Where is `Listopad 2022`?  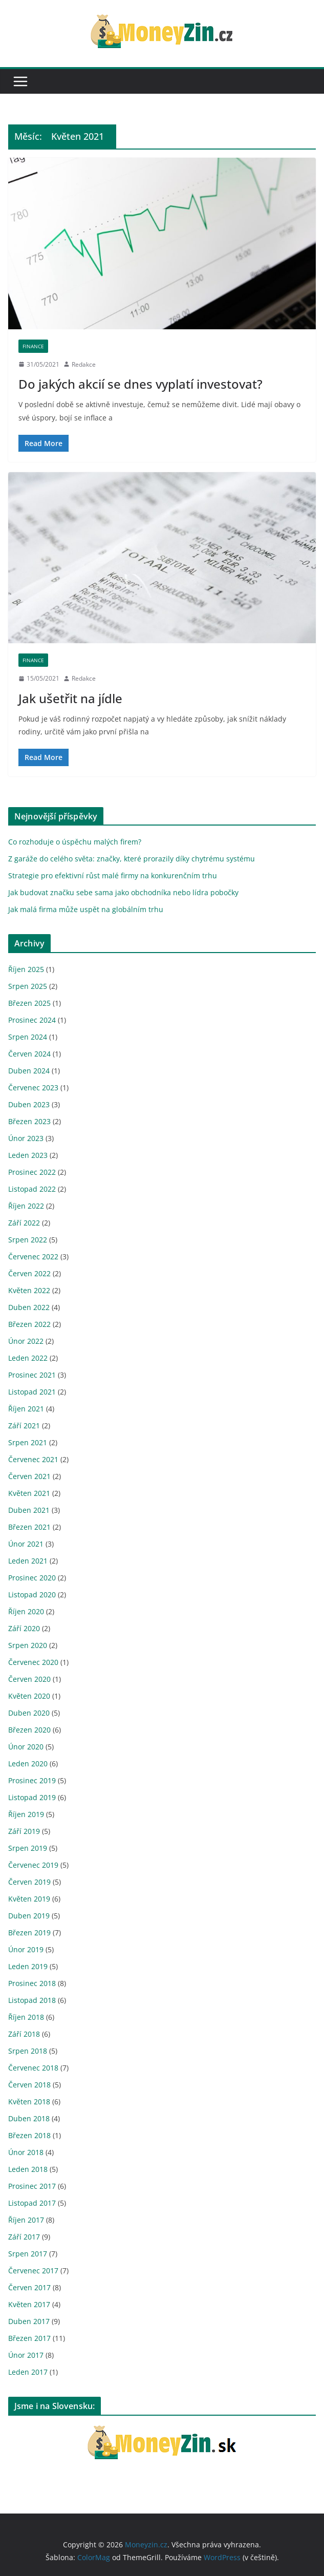
Listopad 2022 is located at coordinates (32, 1189).